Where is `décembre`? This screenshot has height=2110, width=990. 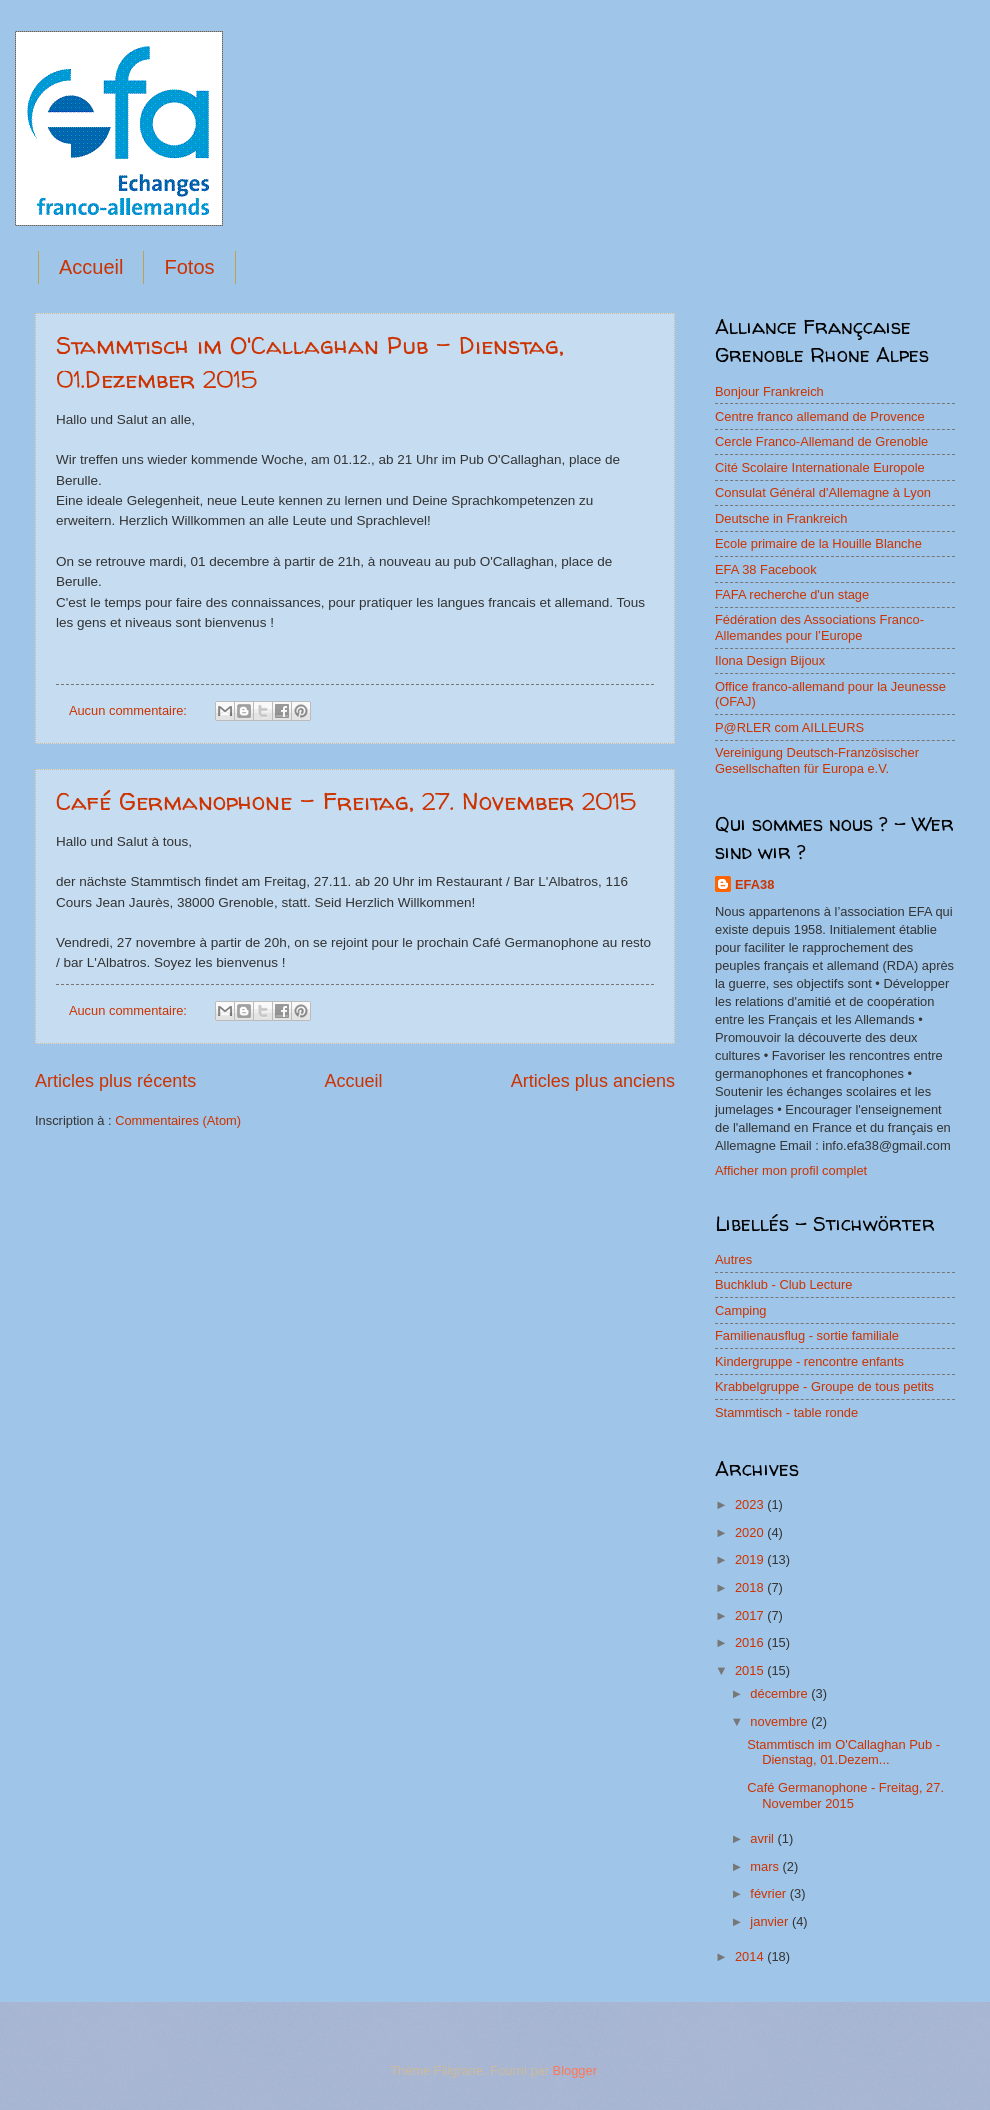
décembre is located at coordinates (780, 1693).